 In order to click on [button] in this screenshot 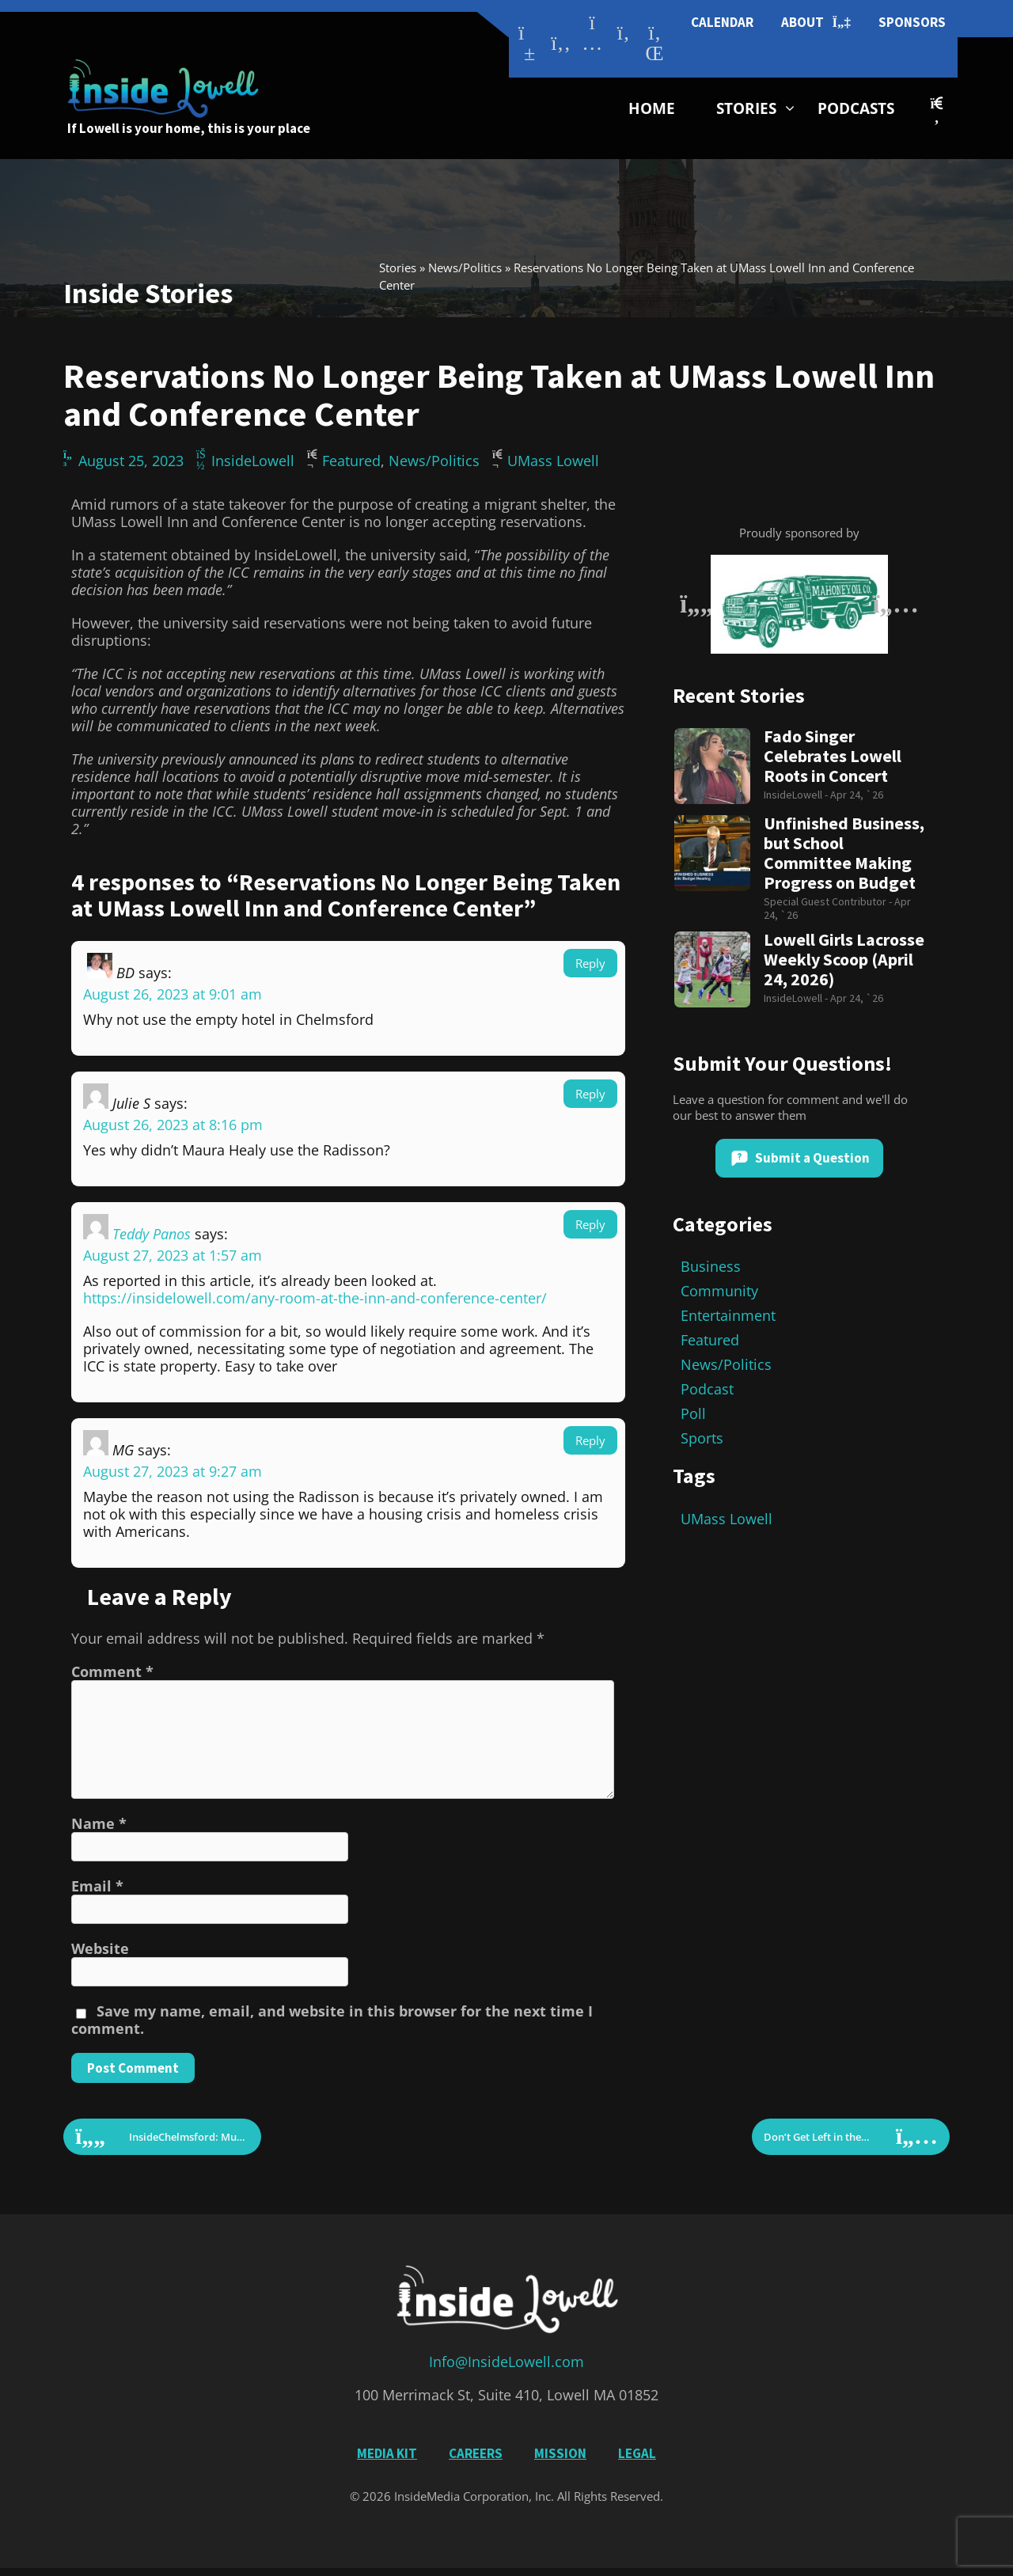, I will do `click(937, 110)`.